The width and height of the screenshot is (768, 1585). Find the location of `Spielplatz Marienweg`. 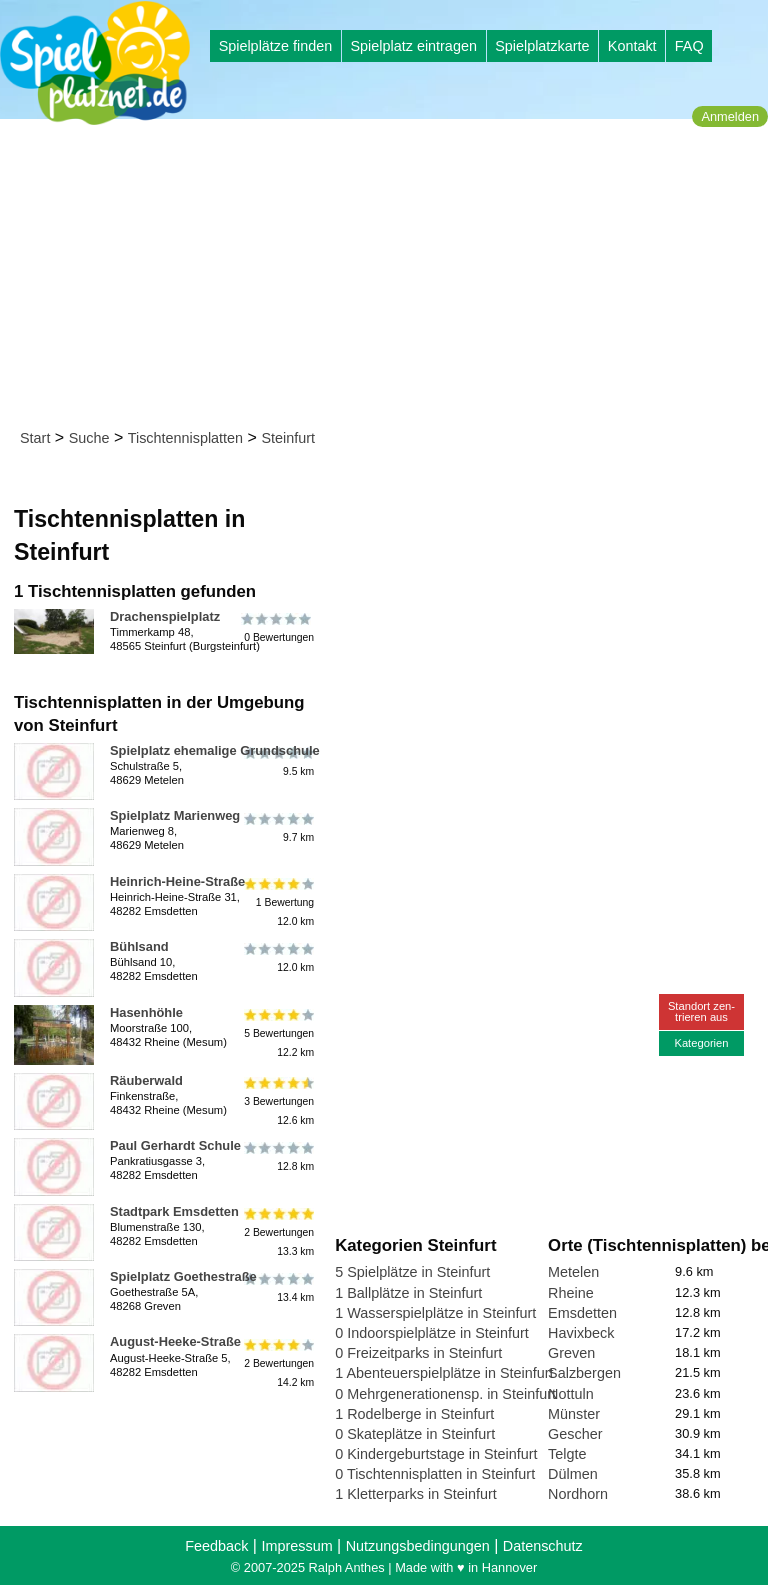

Spielplatz Marienweg is located at coordinates (175, 815).